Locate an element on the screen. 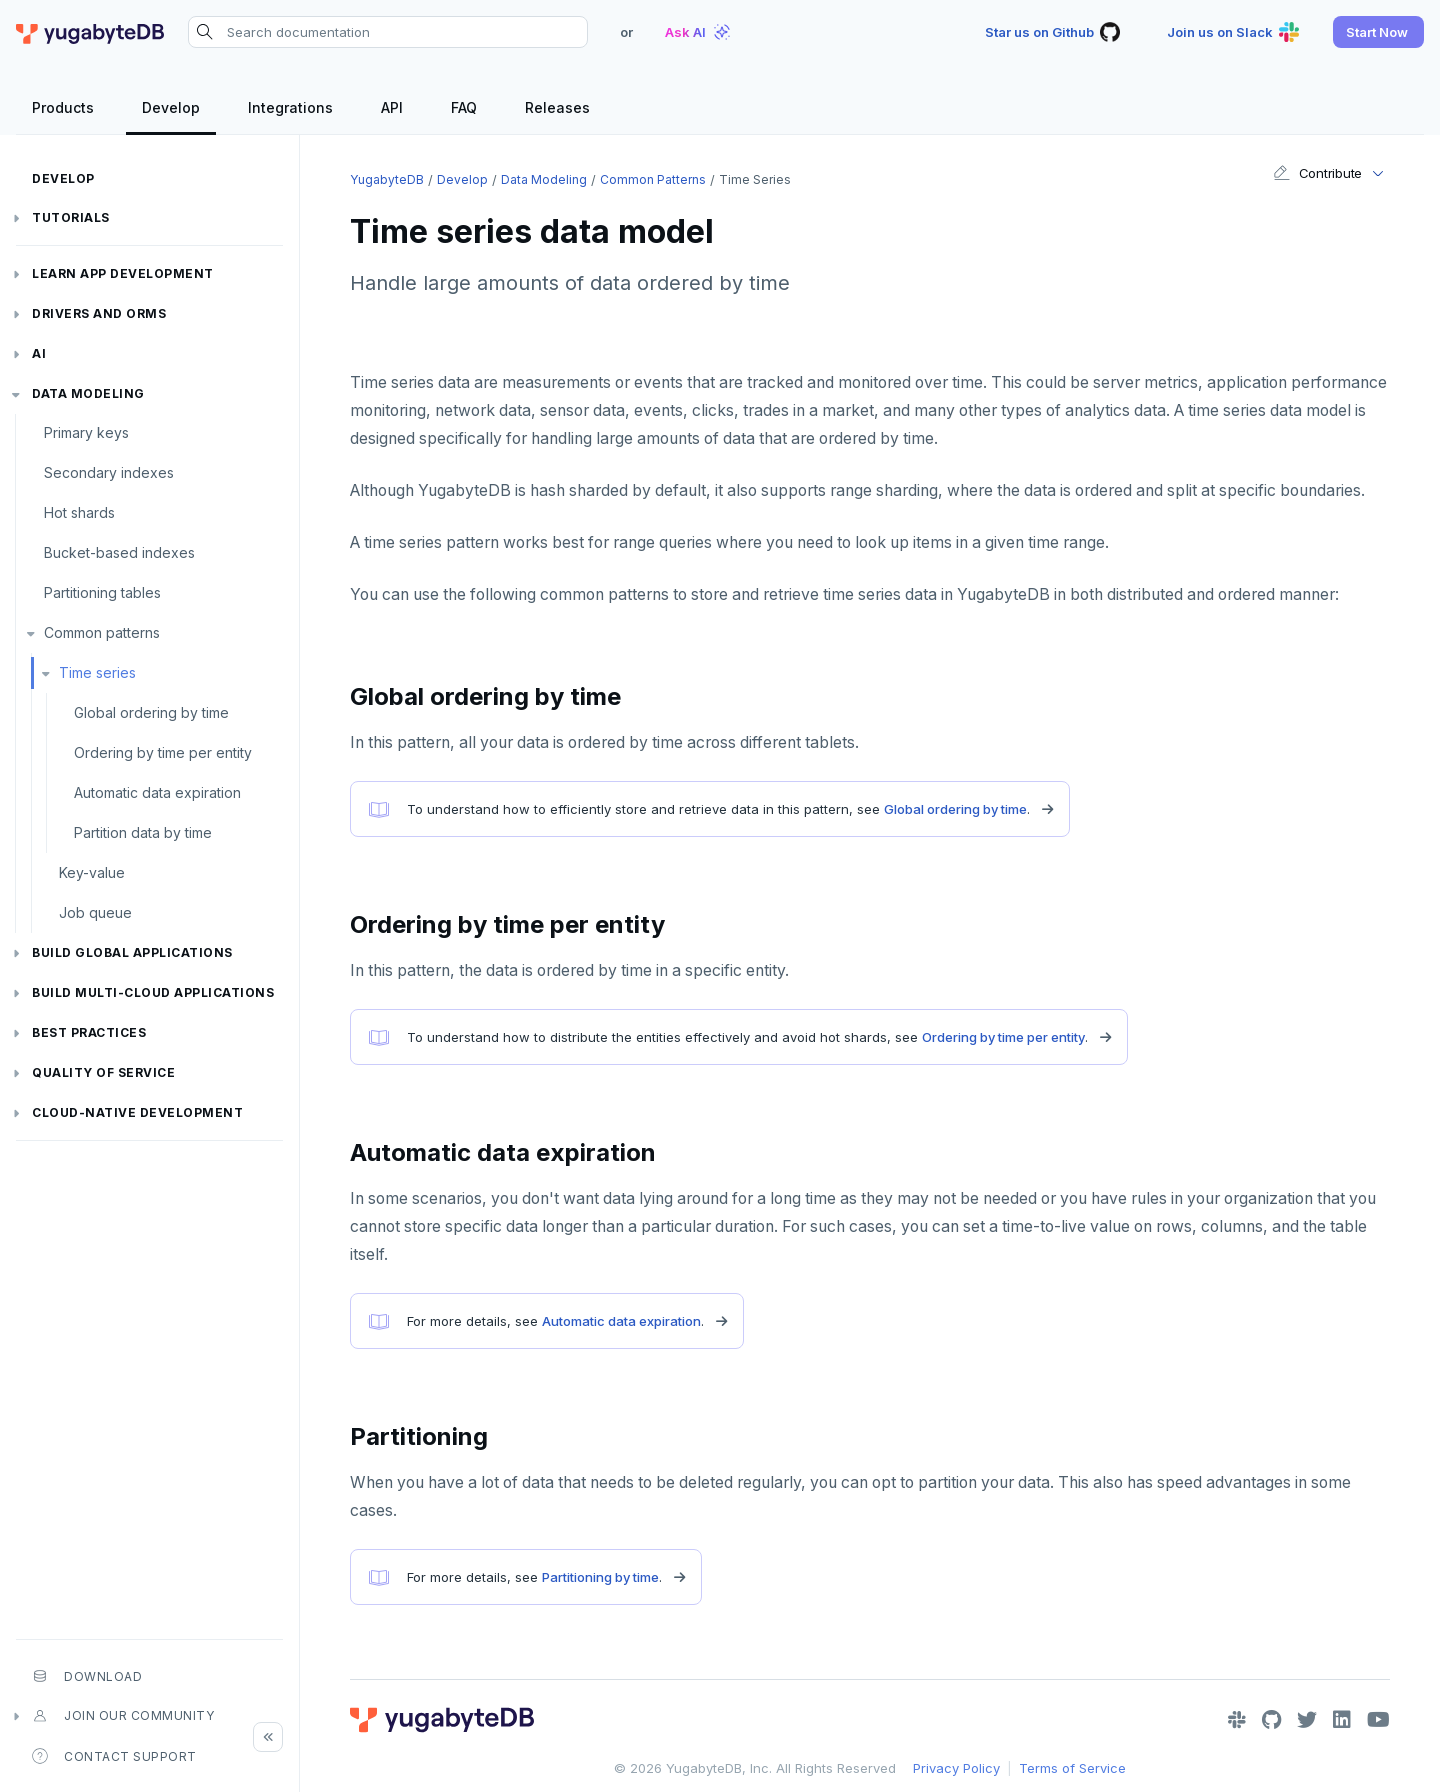  Cloud-native development is located at coordinates (137, 1112).